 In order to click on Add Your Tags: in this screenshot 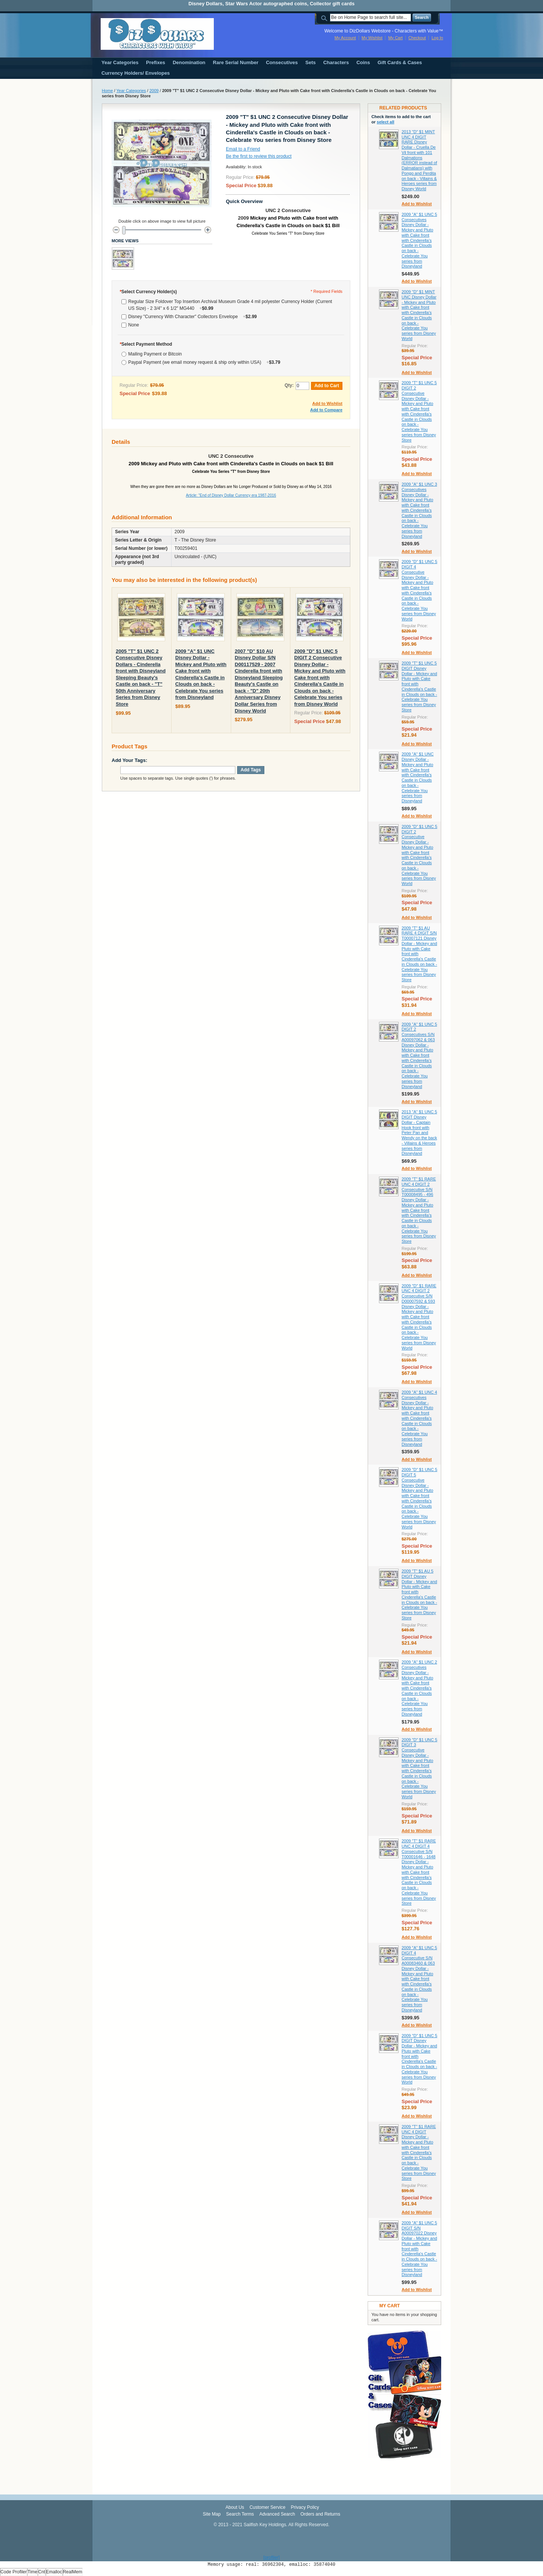, I will do `click(129, 760)`.